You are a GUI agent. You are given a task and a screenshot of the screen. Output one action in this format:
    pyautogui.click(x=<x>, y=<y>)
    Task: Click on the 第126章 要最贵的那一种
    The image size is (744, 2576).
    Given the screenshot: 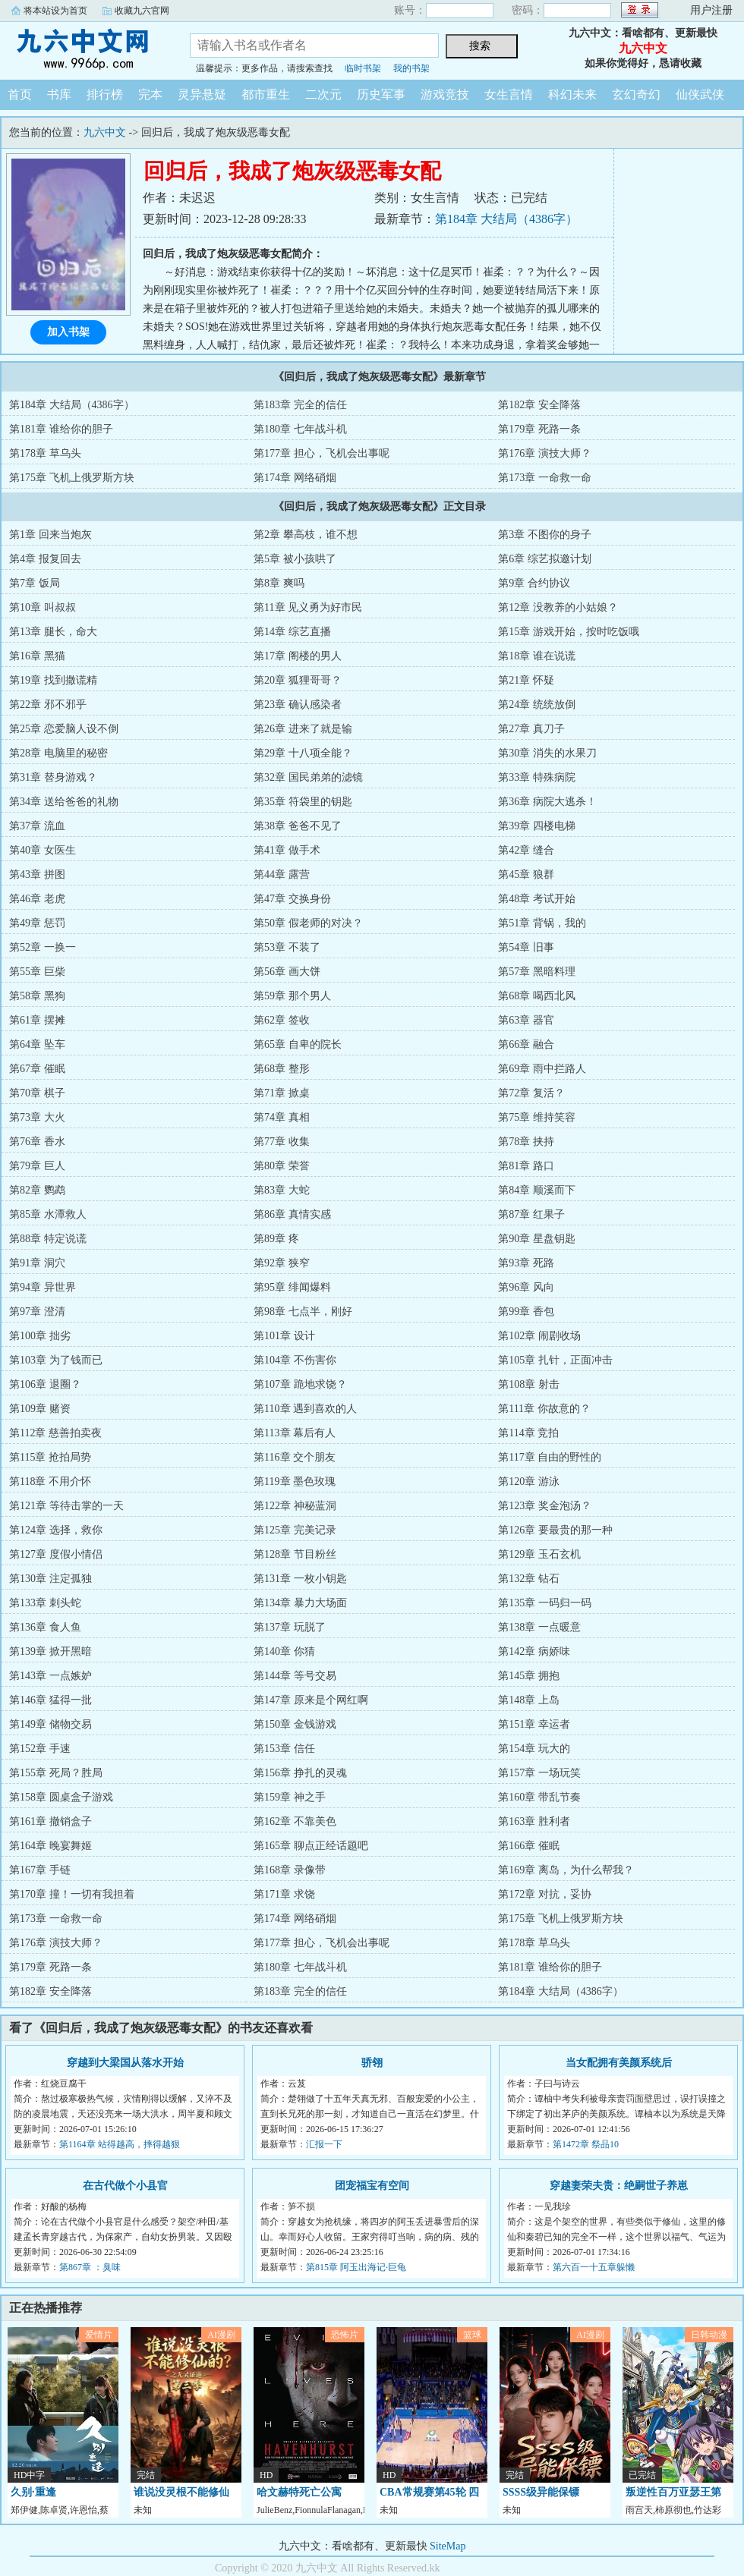 What is the action you would take?
    pyautogui.click(x=555, y=1530)
    